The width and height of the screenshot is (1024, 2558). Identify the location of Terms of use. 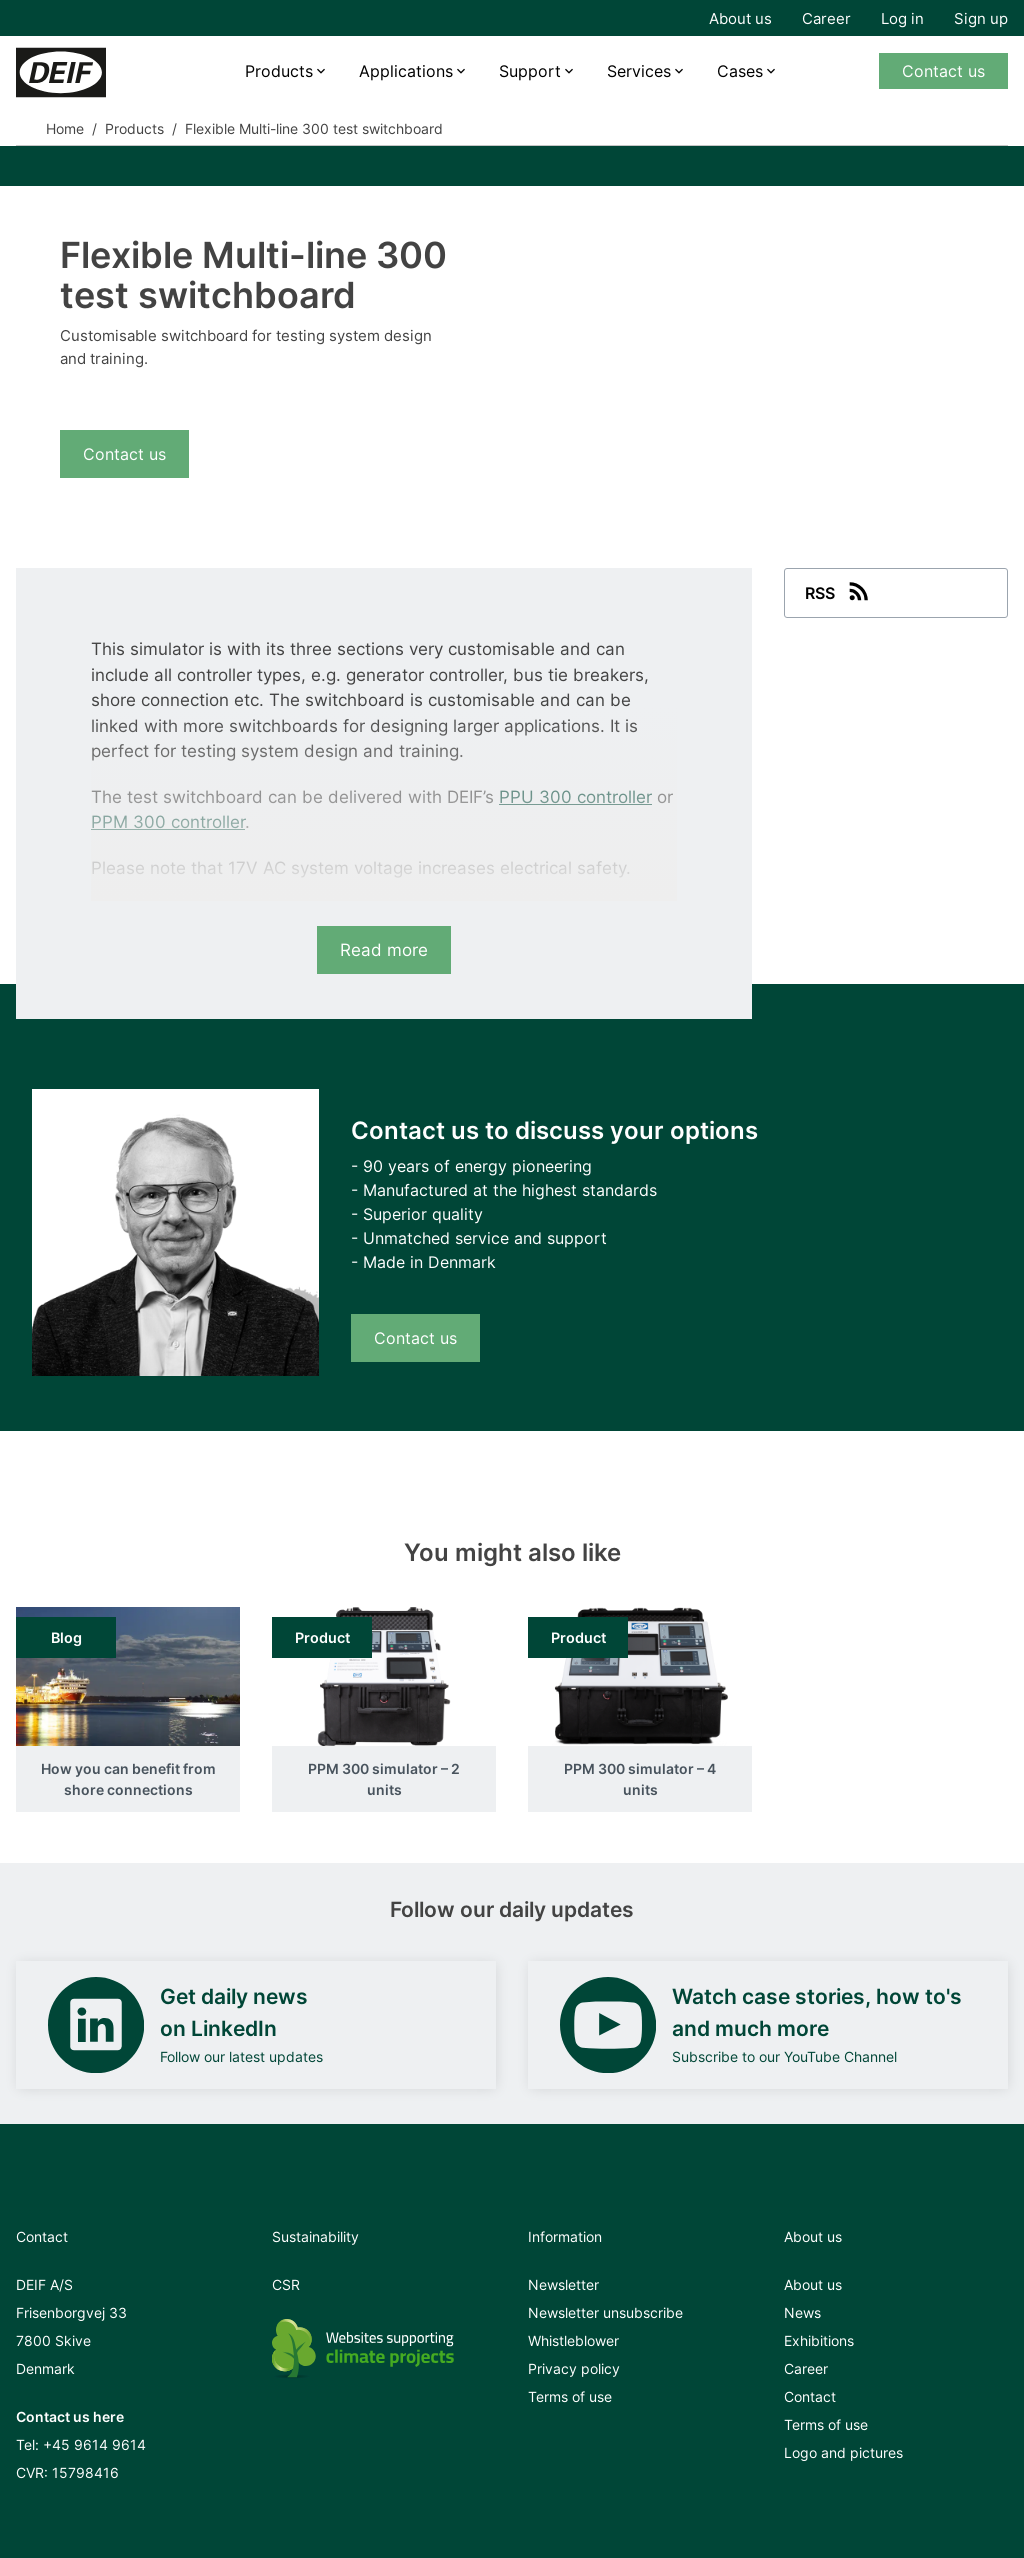
(570, 2396).